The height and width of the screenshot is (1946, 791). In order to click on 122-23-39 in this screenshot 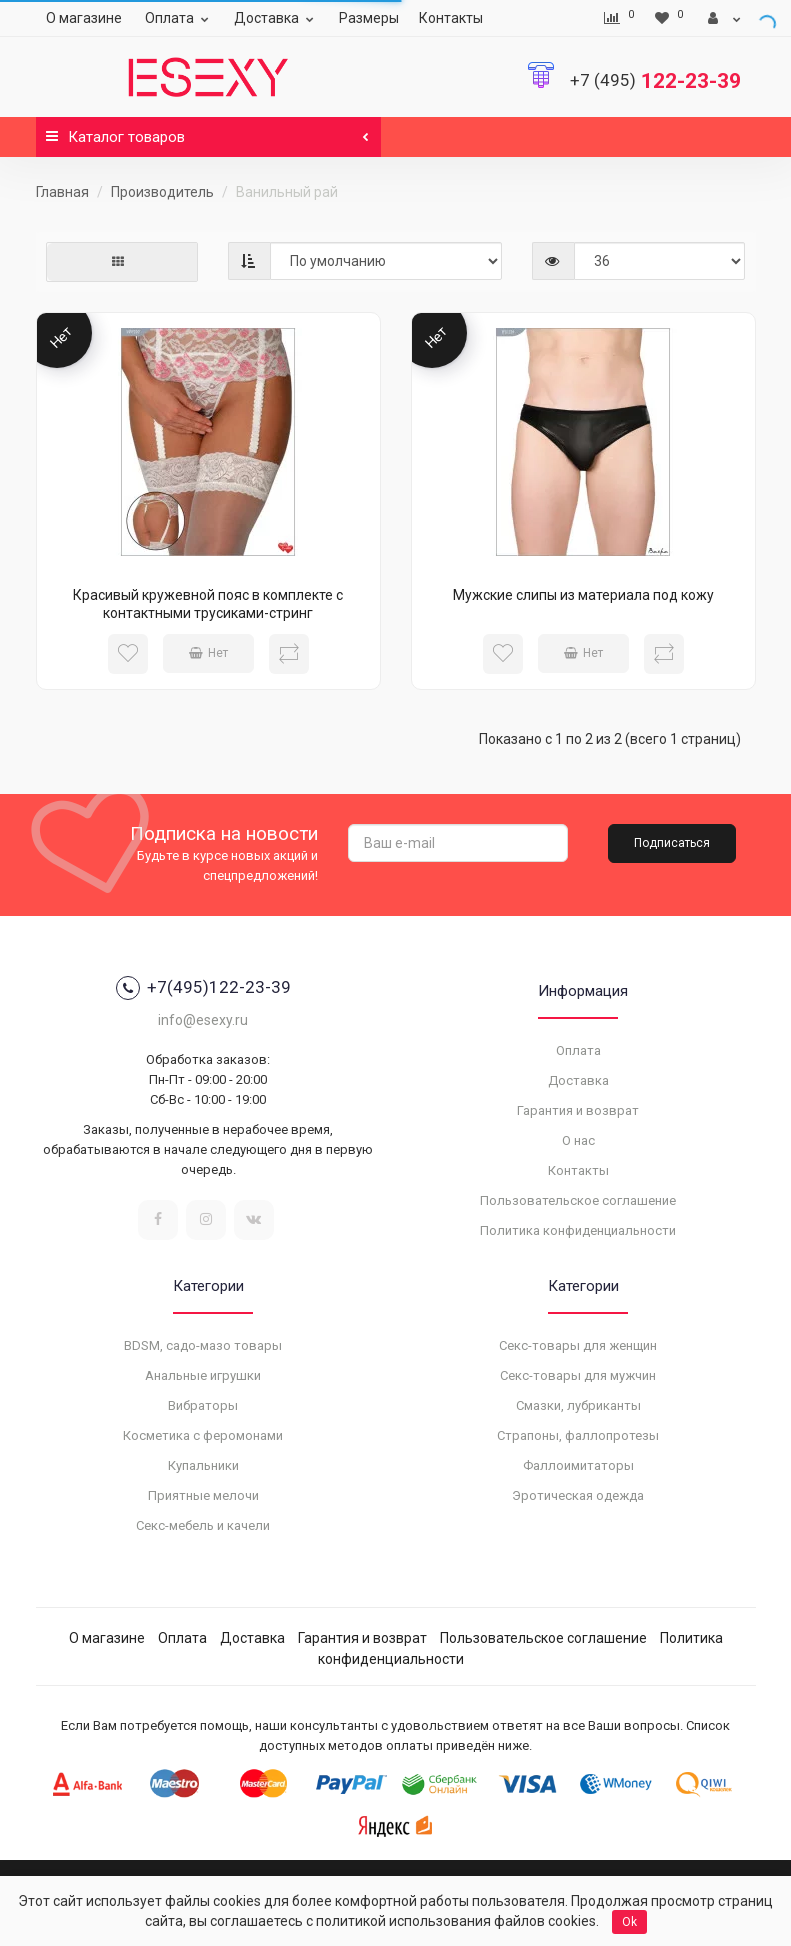, I will do `click(655, 81)`.